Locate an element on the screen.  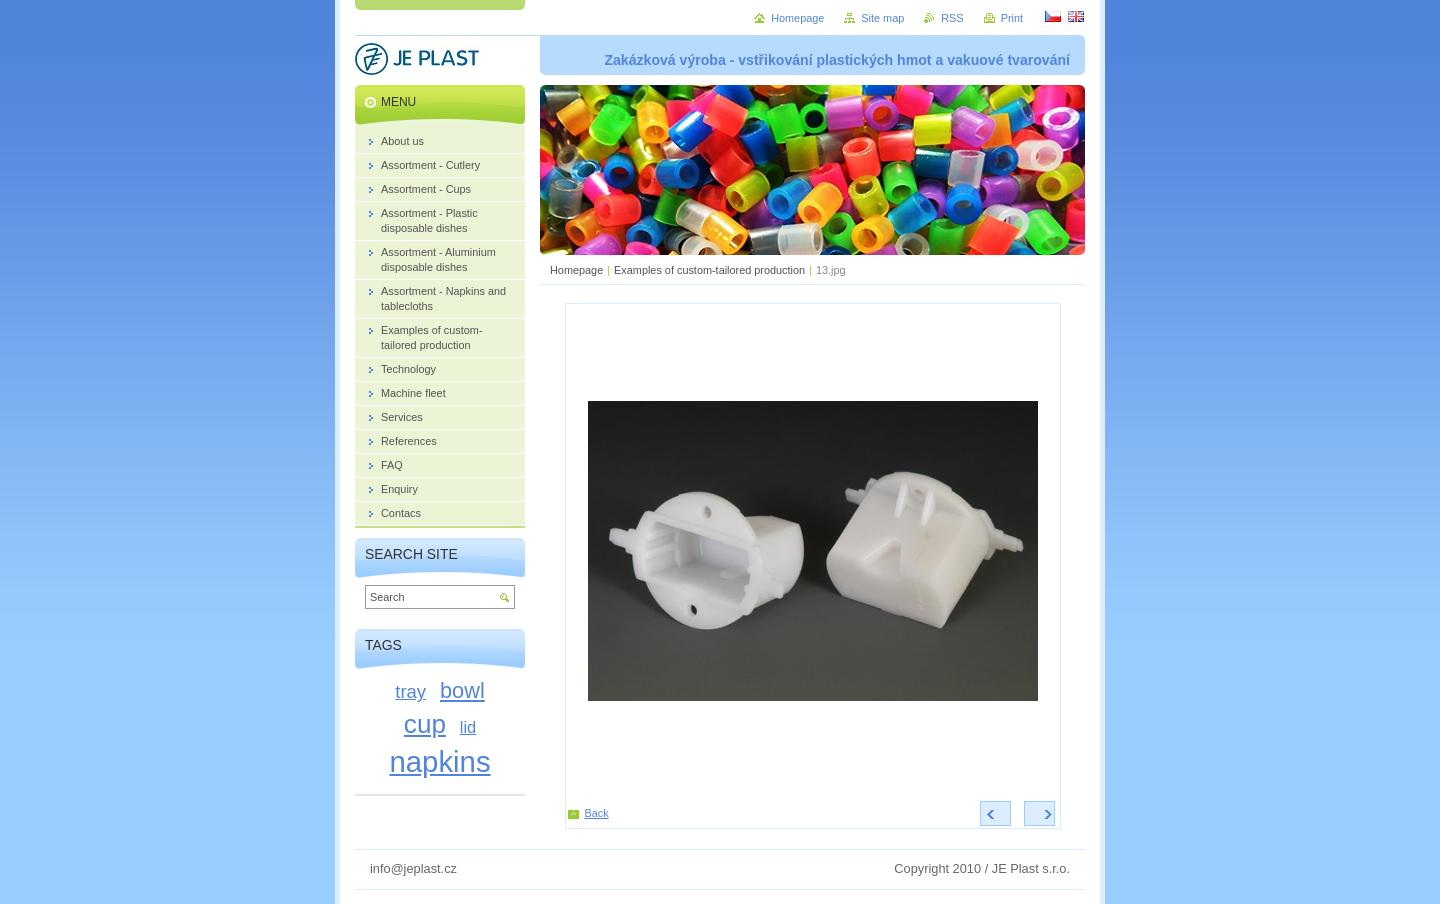
tray is located at coordinates (410, 691).